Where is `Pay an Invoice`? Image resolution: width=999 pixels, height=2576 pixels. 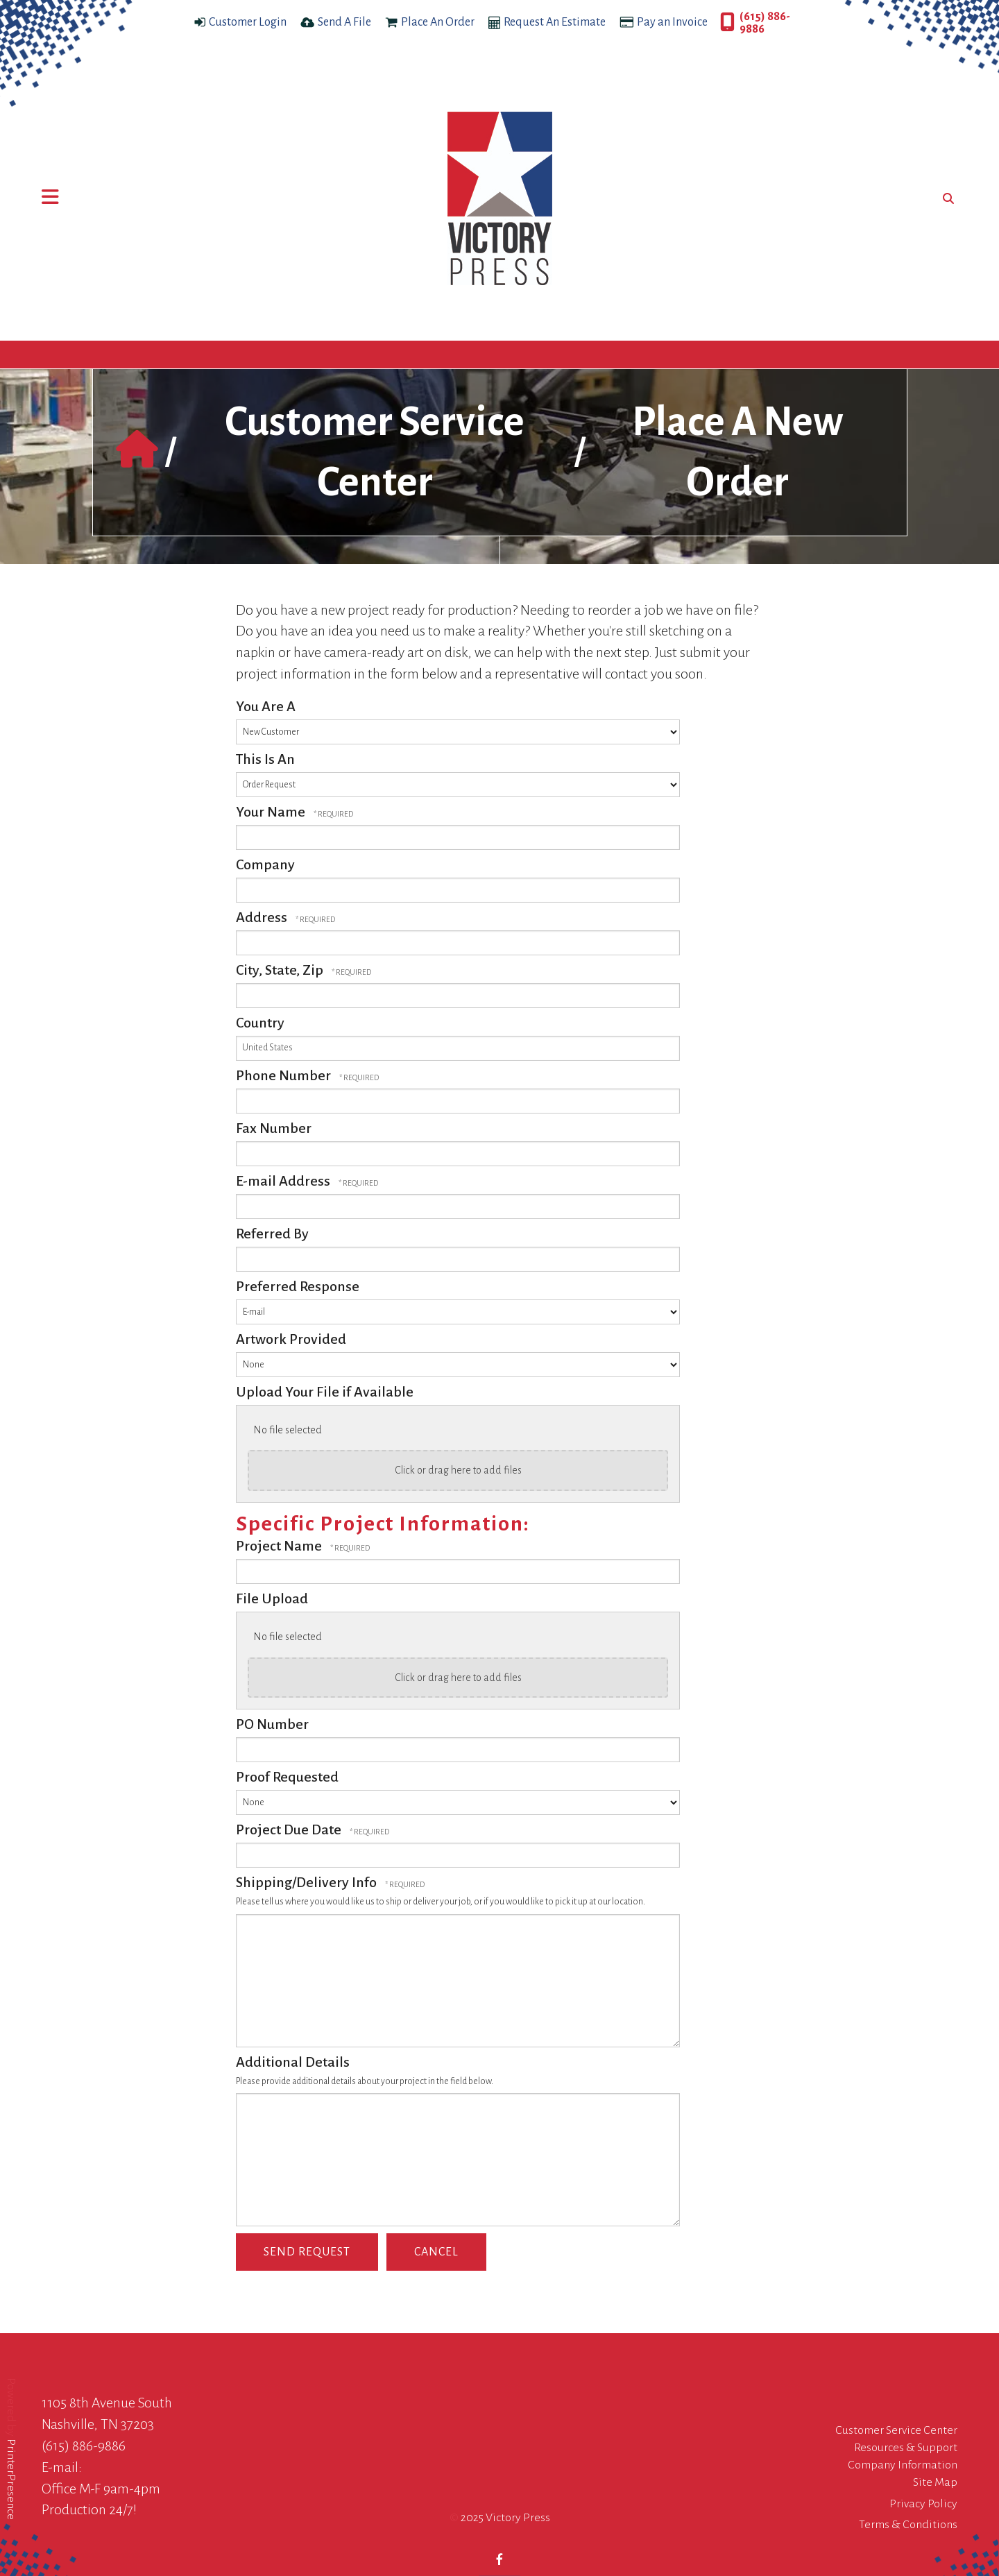 Pay an Invoice is located at coordinates (672, 22).